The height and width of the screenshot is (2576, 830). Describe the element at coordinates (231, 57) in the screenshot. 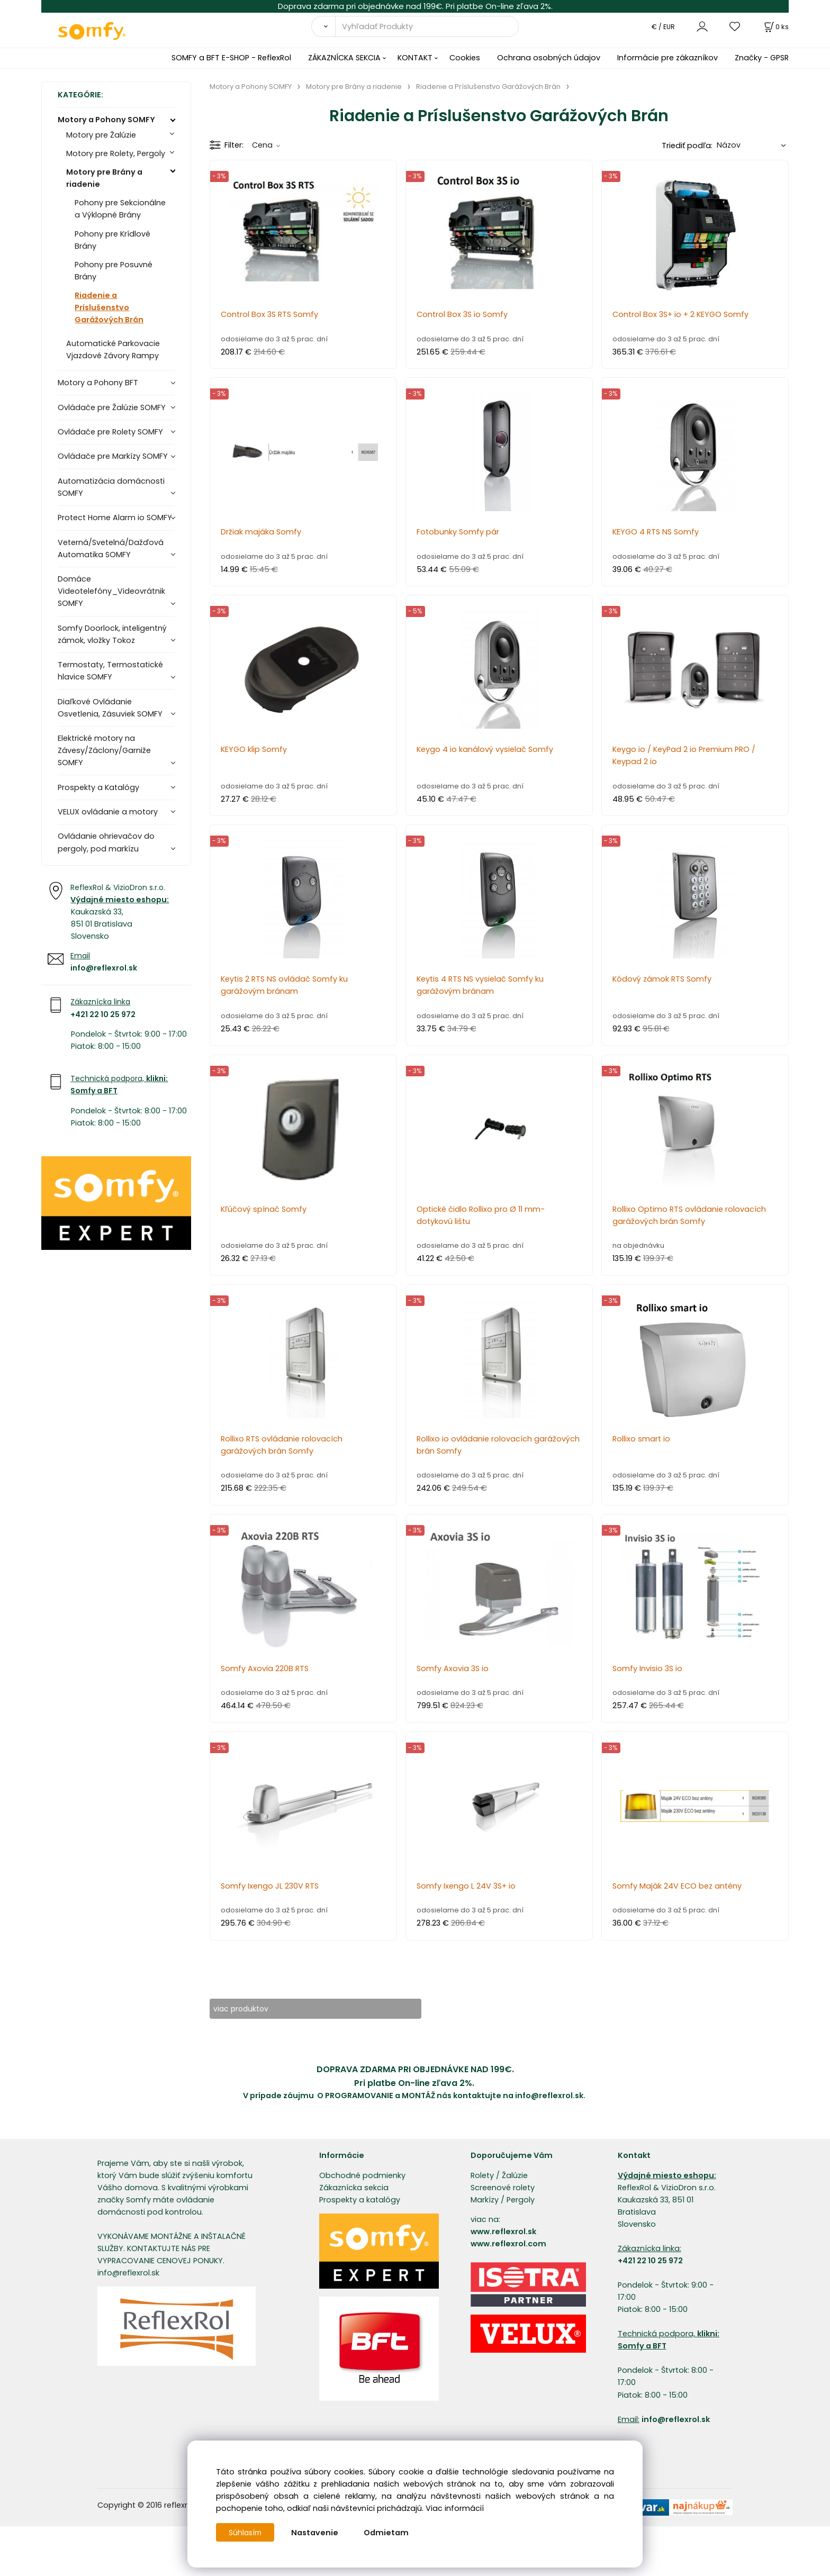

I see `SOMFY a BFT E-SHOP - ReflexRol` at that location.